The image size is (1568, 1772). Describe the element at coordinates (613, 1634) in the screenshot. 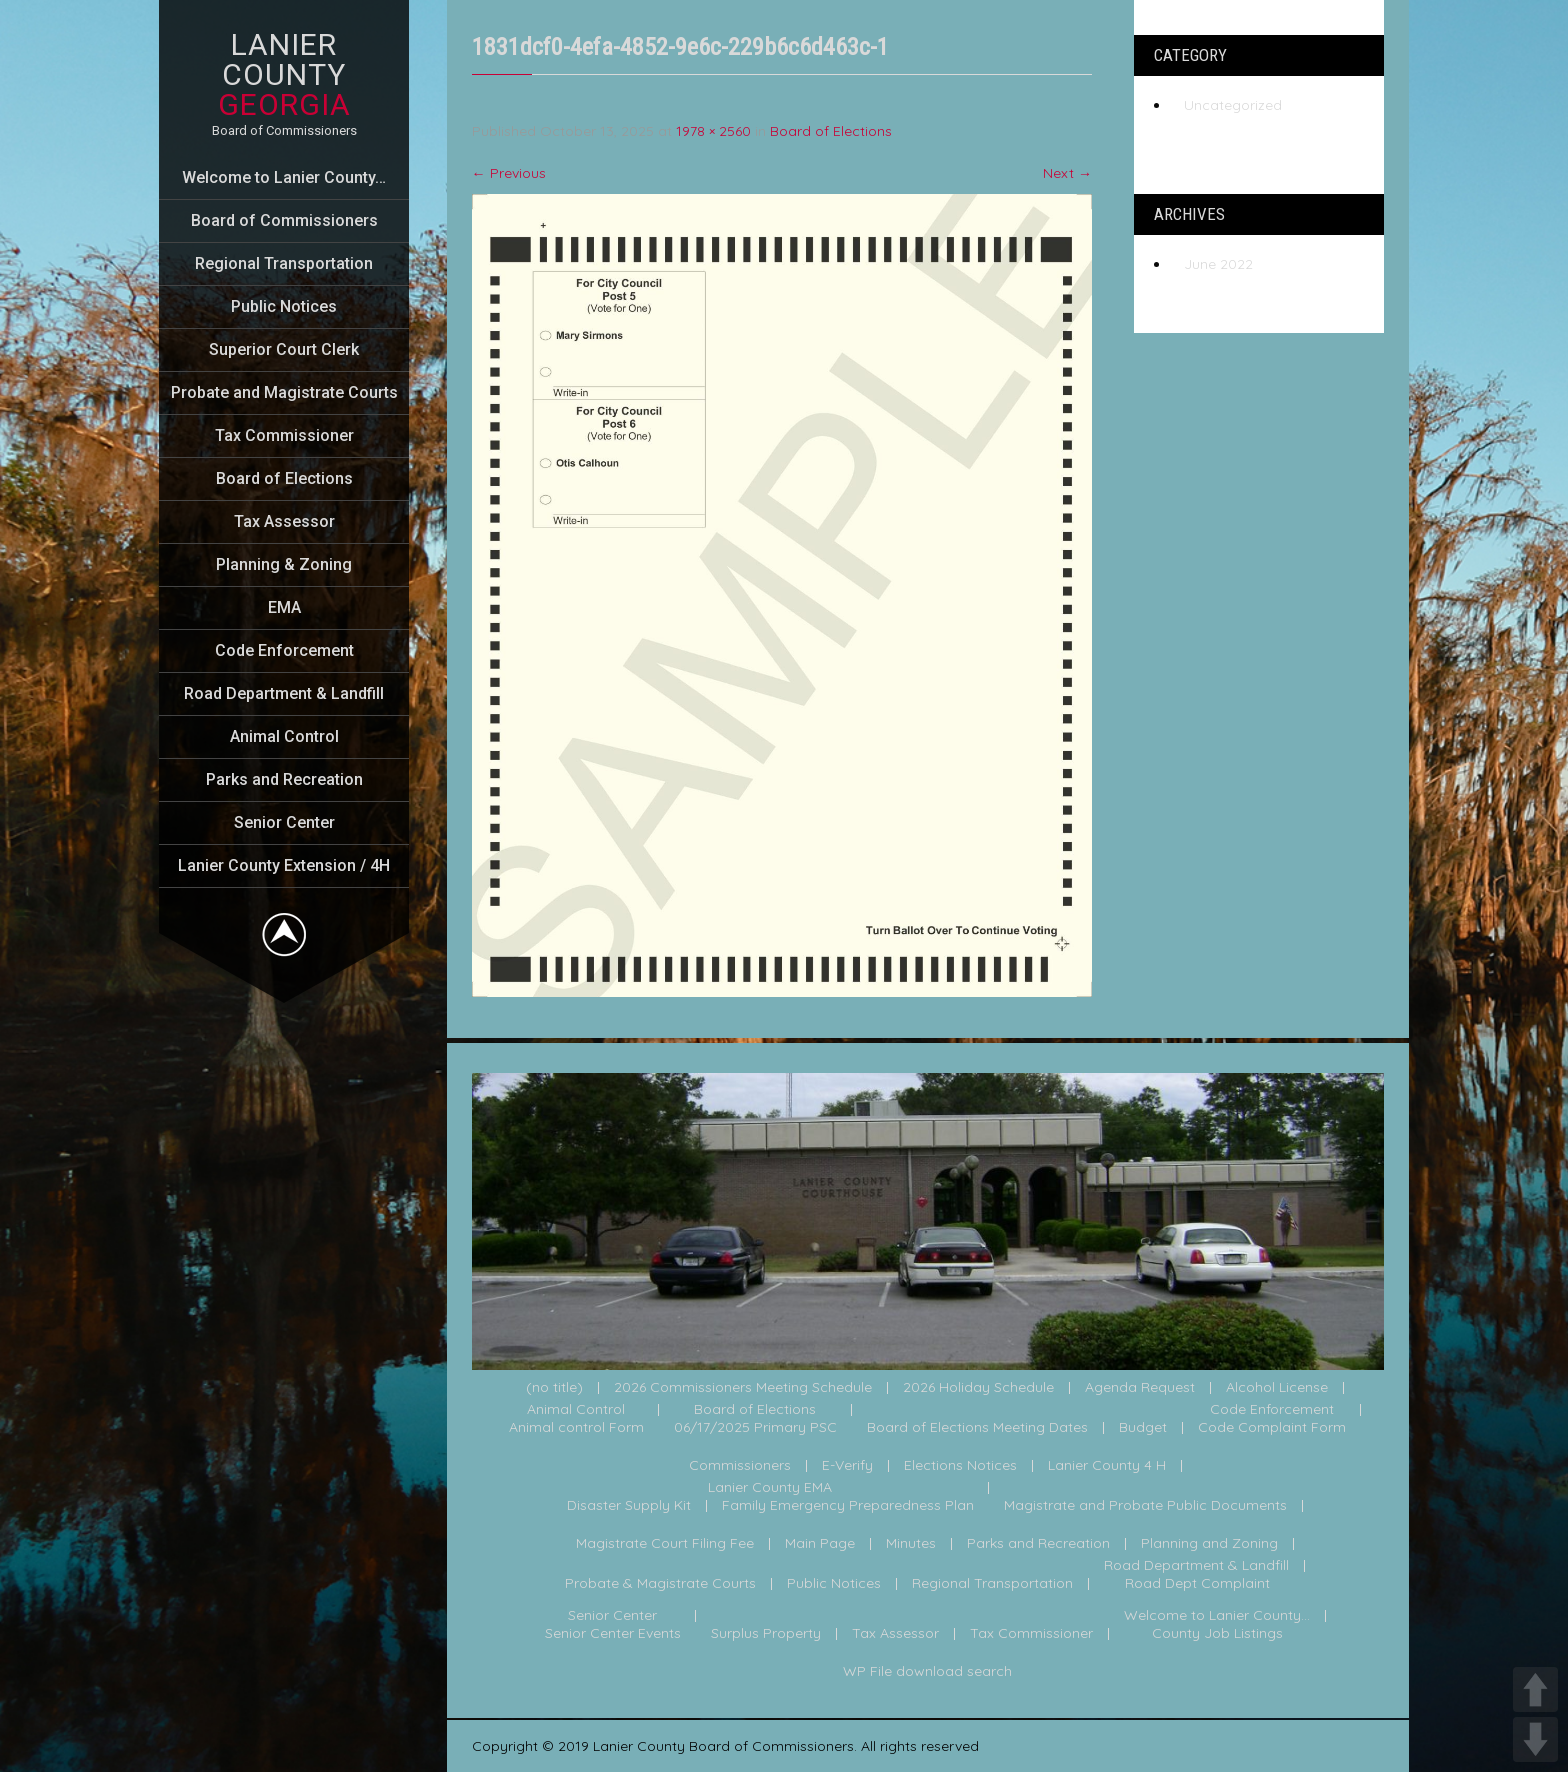

I see `Senior Center Events` at that location.